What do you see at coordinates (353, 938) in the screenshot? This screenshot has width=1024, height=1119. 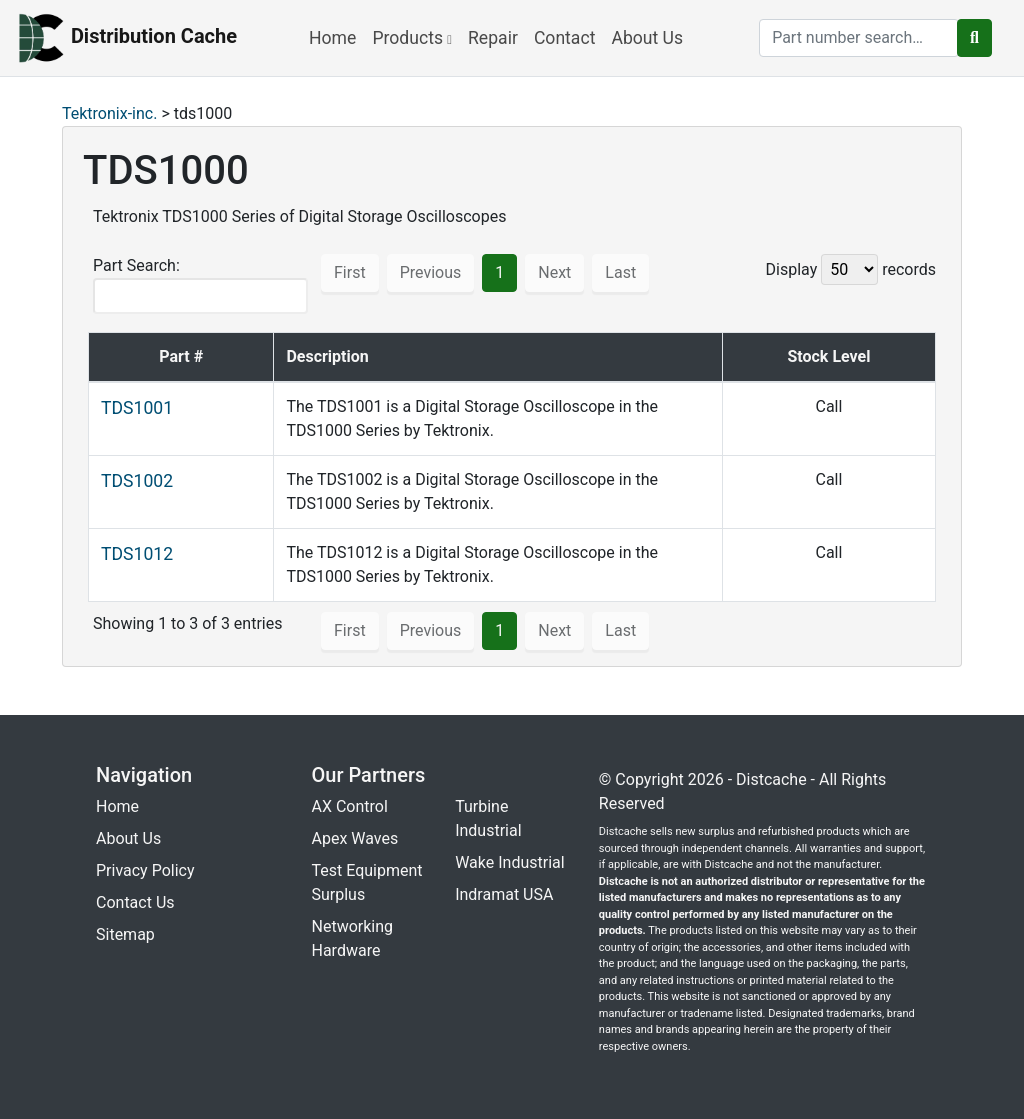 I see `Networking Hardware` at bounding box center [353, 938].